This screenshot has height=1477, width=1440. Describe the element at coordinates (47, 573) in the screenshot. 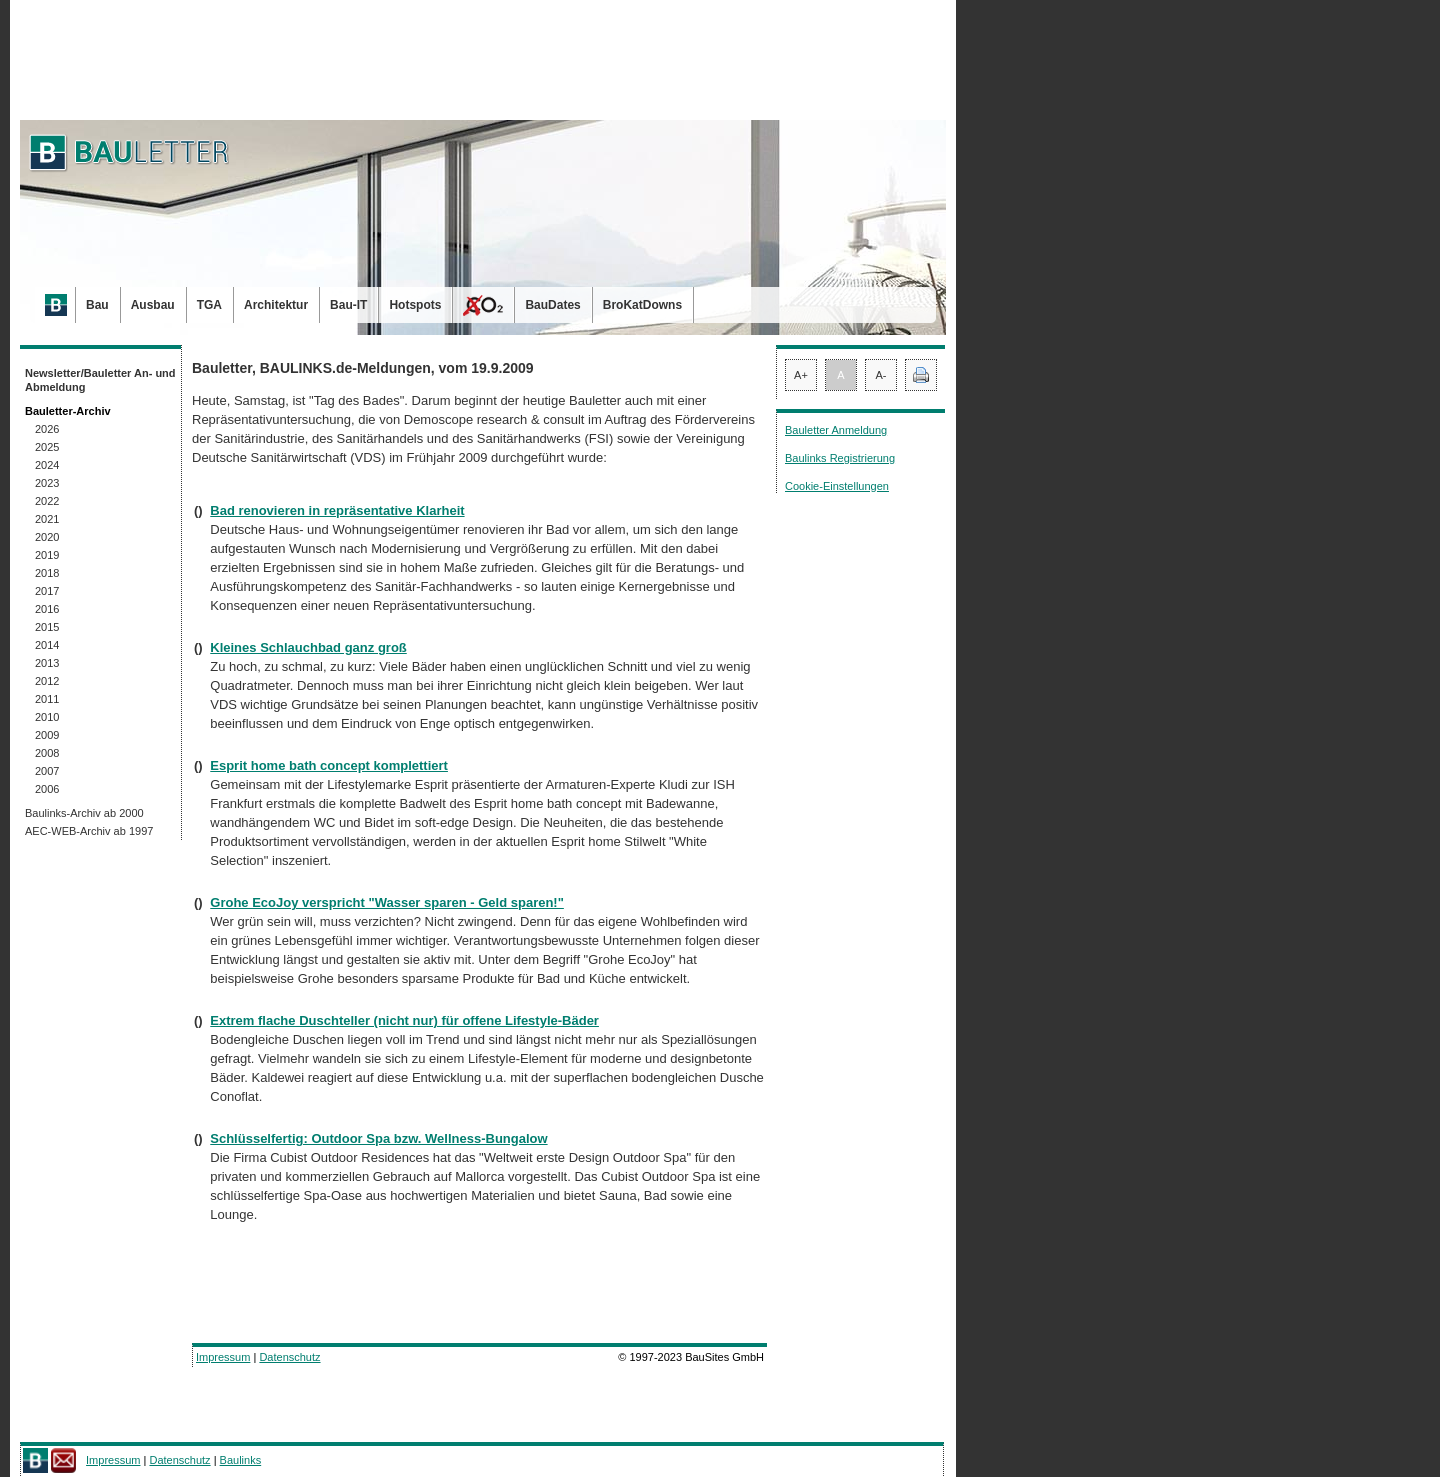

I see `2018` at that location.